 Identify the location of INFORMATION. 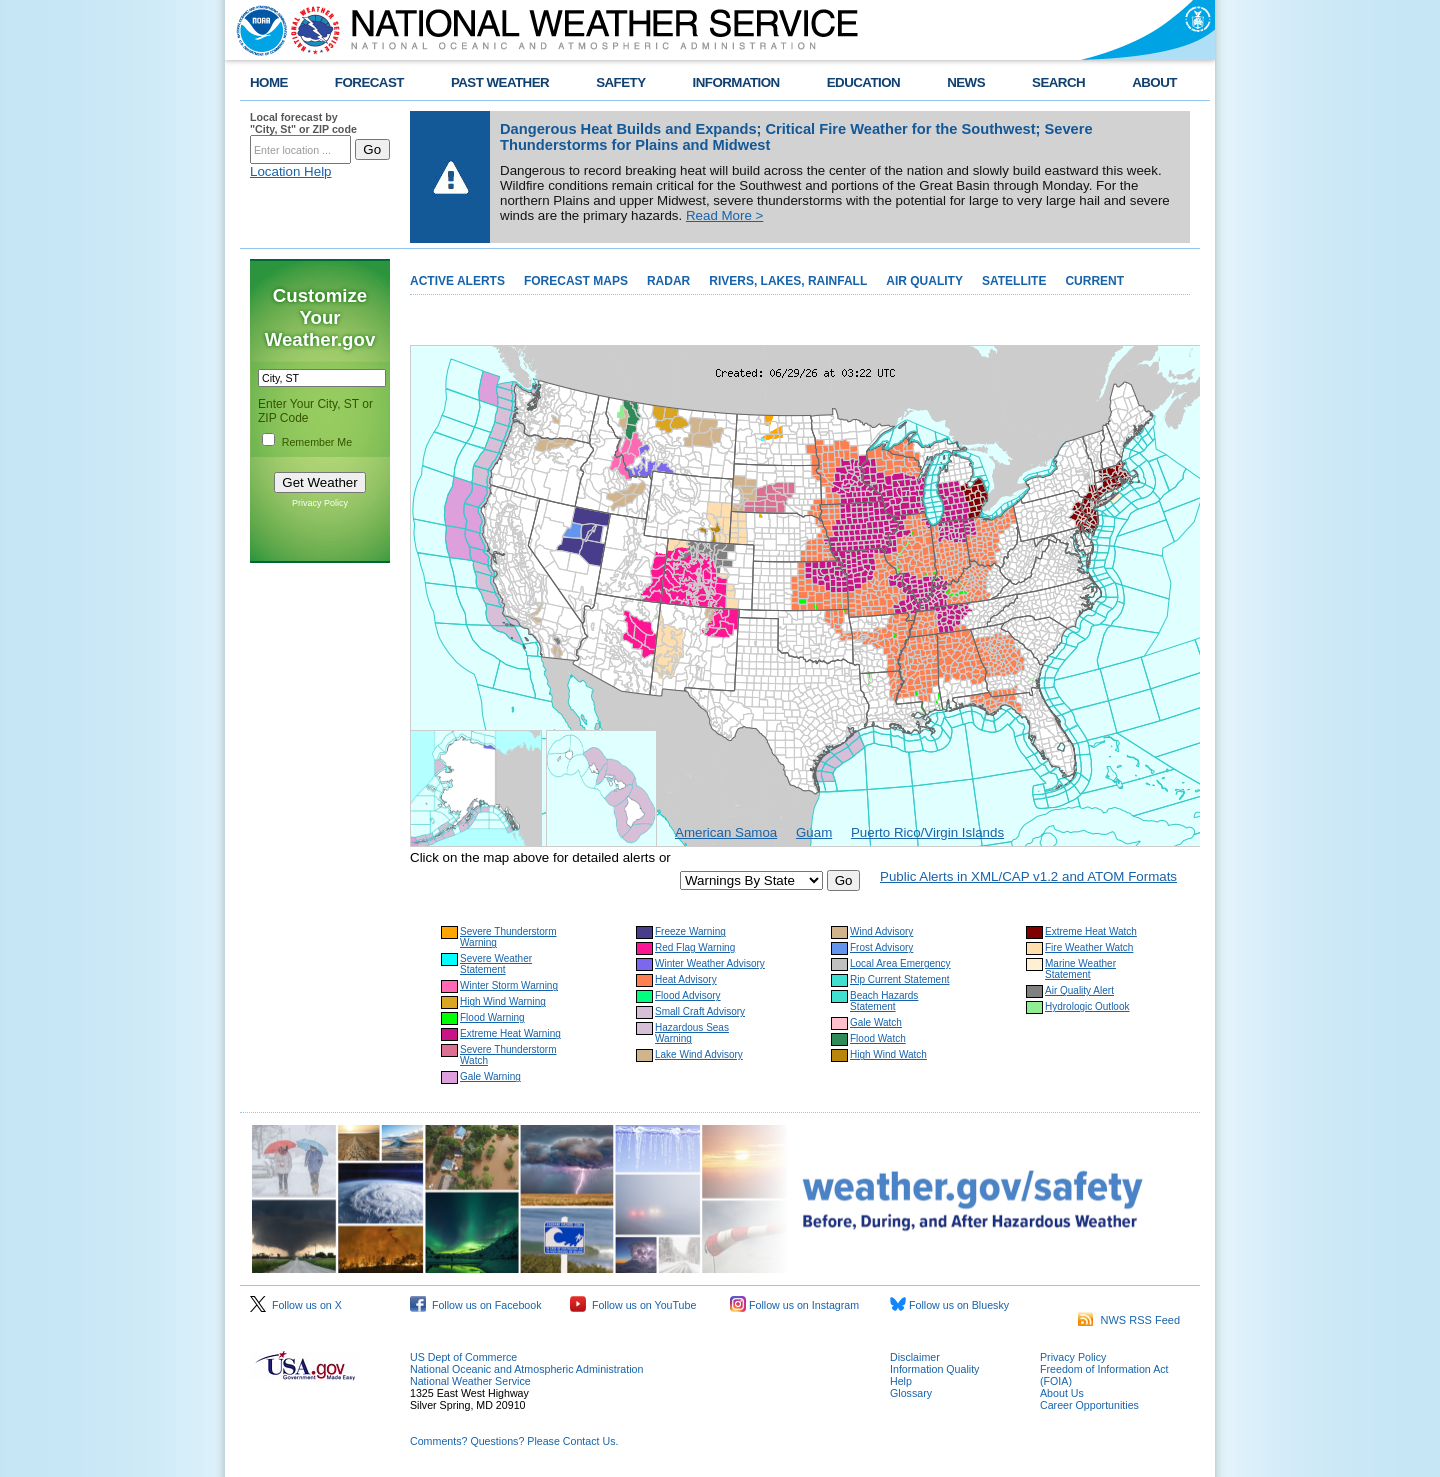
(736, 82).